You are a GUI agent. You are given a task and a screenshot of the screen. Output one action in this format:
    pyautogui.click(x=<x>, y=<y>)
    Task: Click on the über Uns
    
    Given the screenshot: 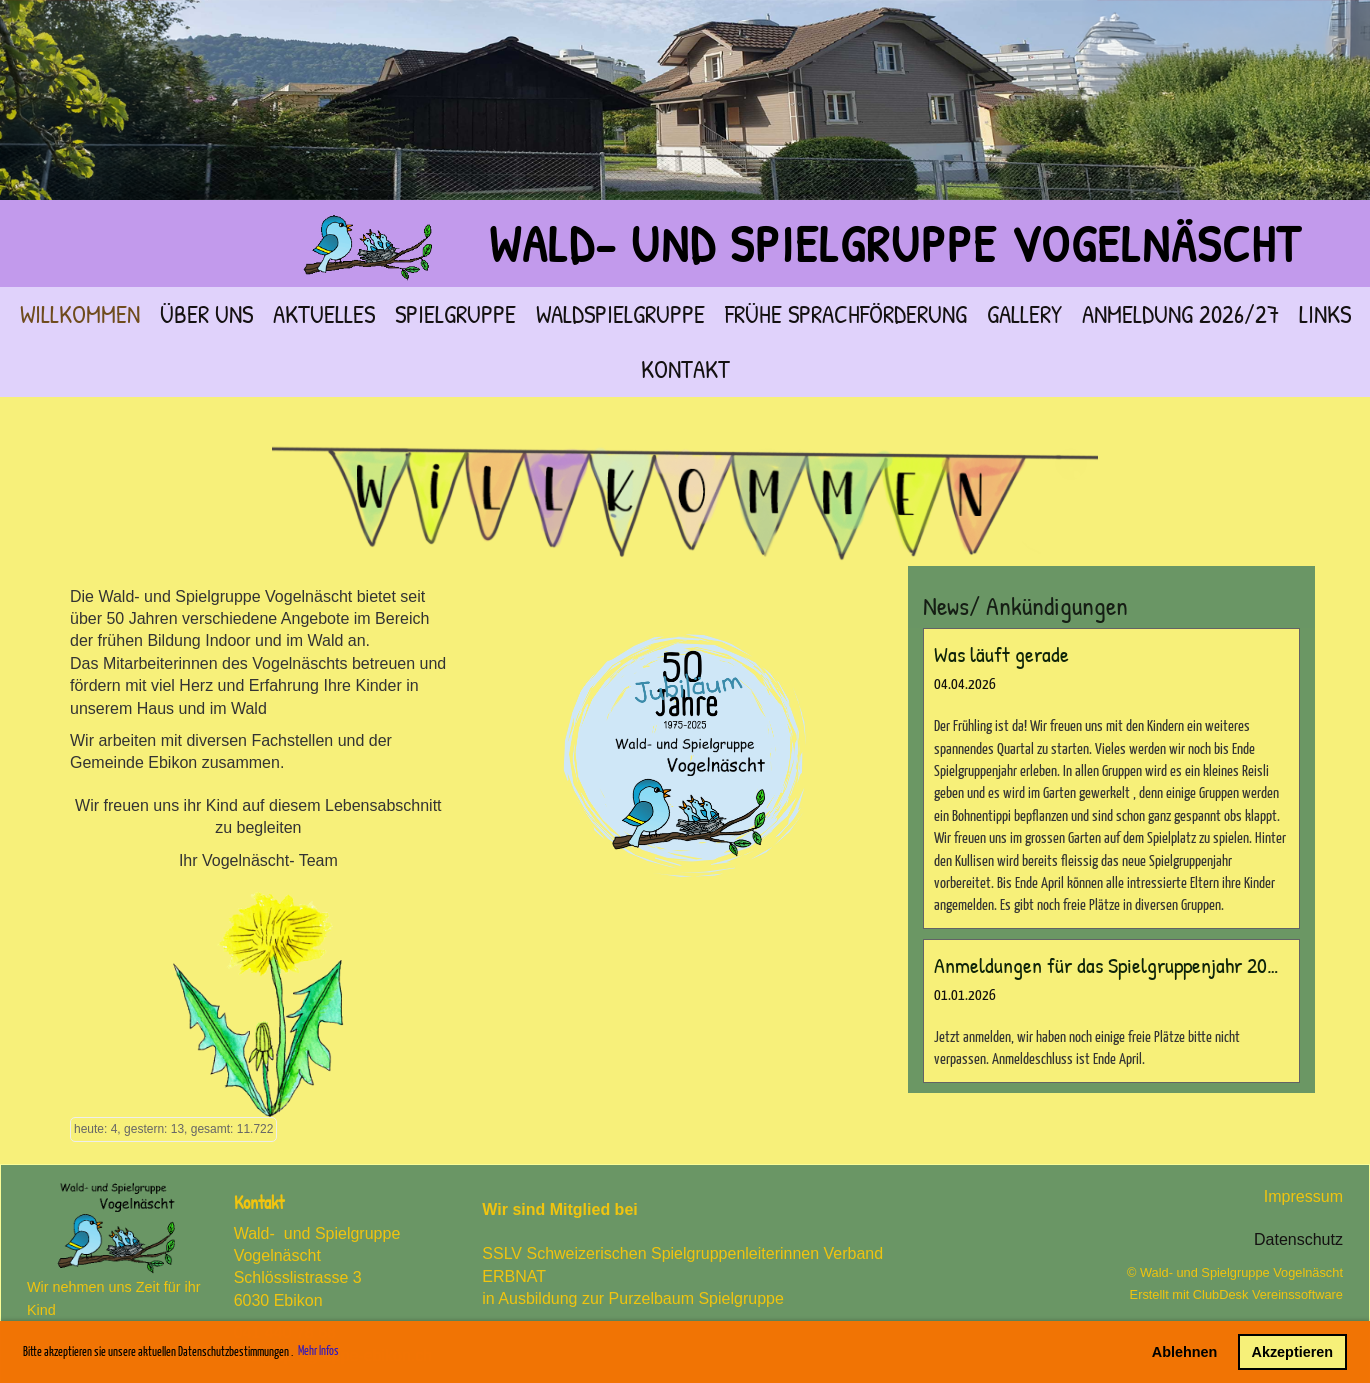 What is the action you would take?
    pyautogui.click(x=206, y=314)
    